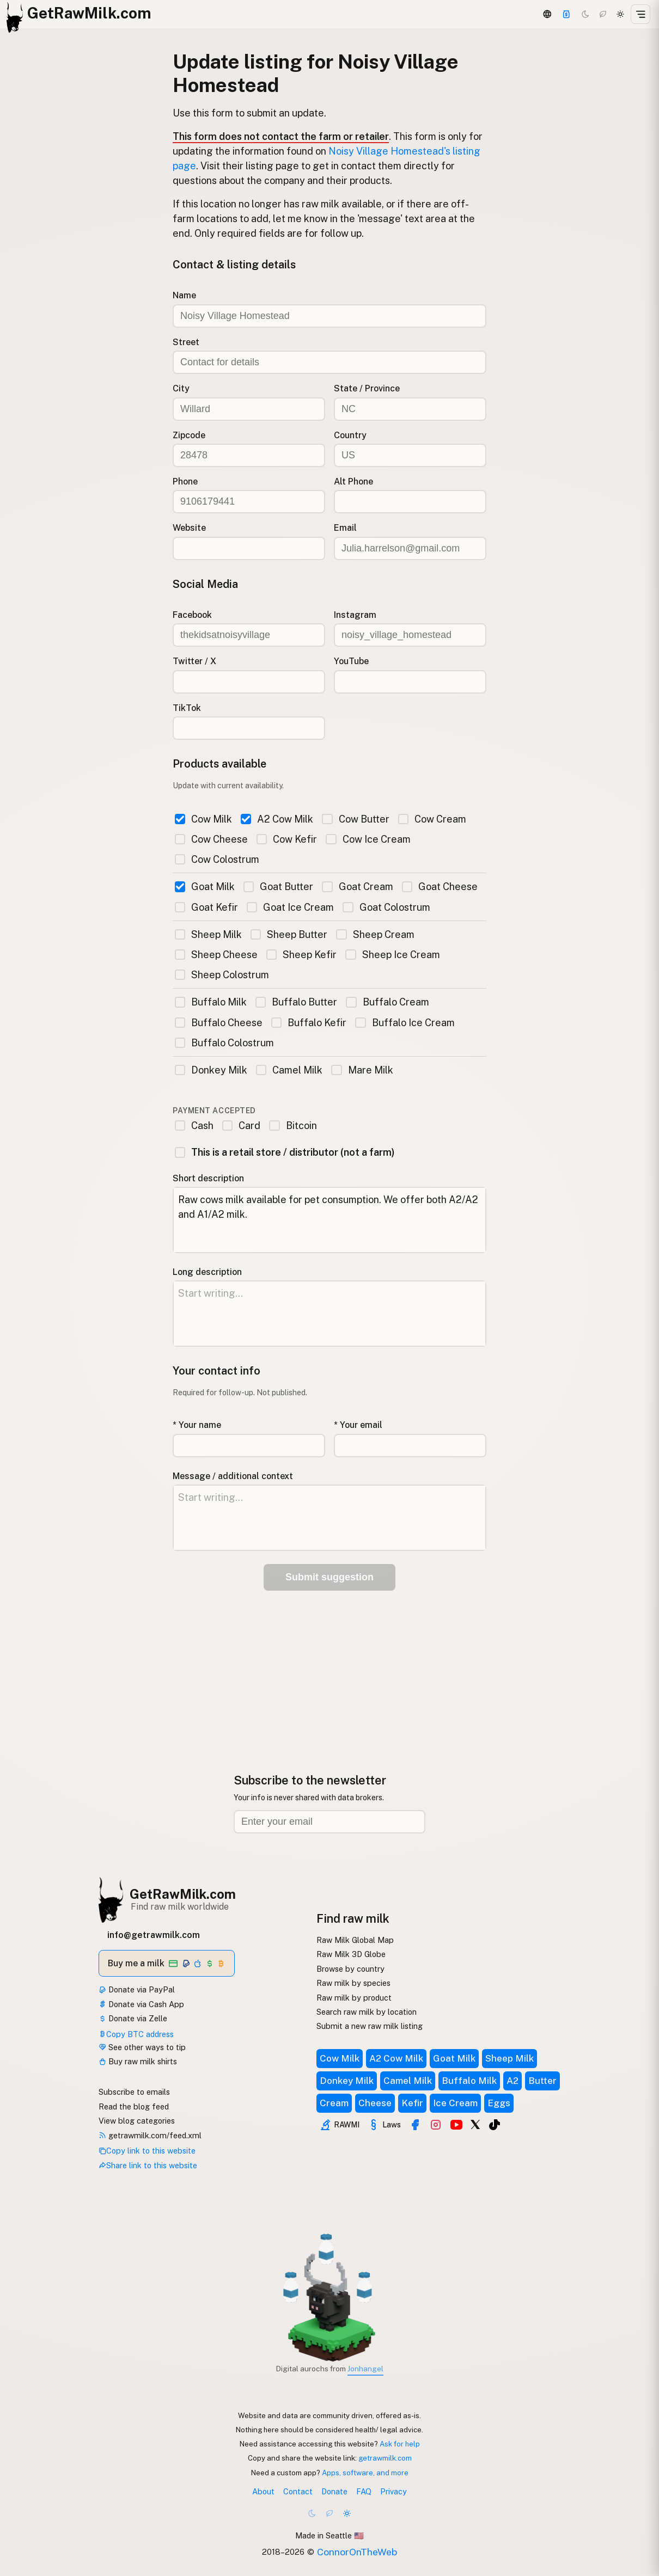 This screenshot has height=2576, width=659. What do you see at coordinates (362, 1070) in the screenshot?
I see `Mare Milk` at bounding box center [362, 1070].